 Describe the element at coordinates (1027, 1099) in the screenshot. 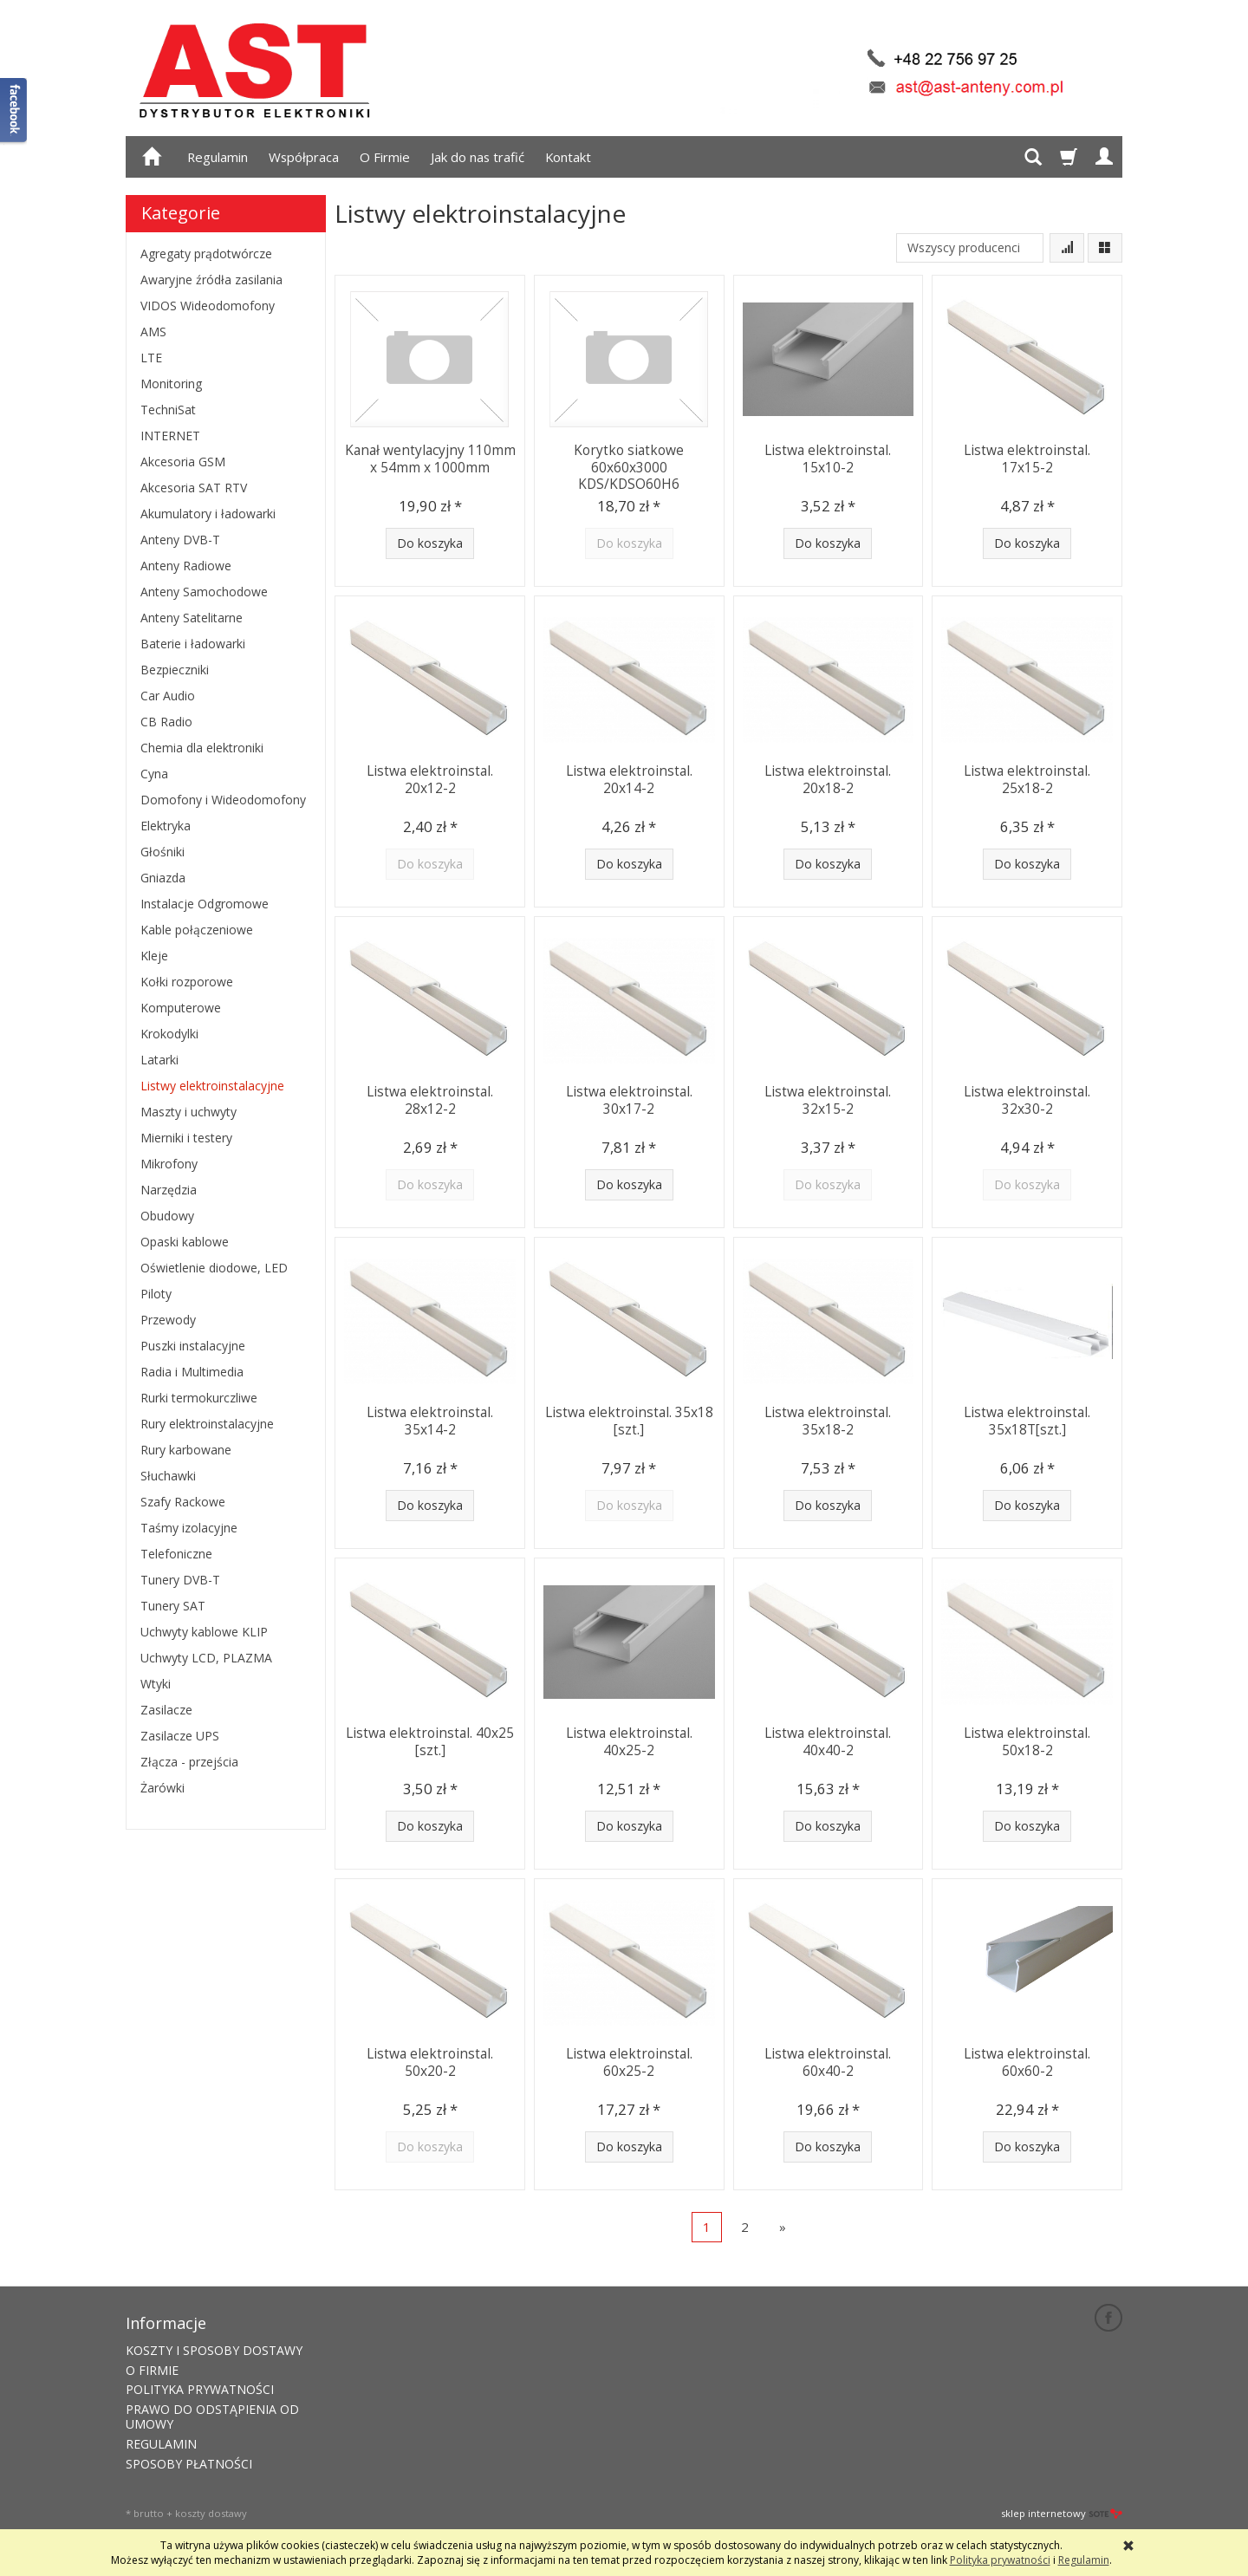

I see `Listwa elektroinstal. 32x30-2` at that location.